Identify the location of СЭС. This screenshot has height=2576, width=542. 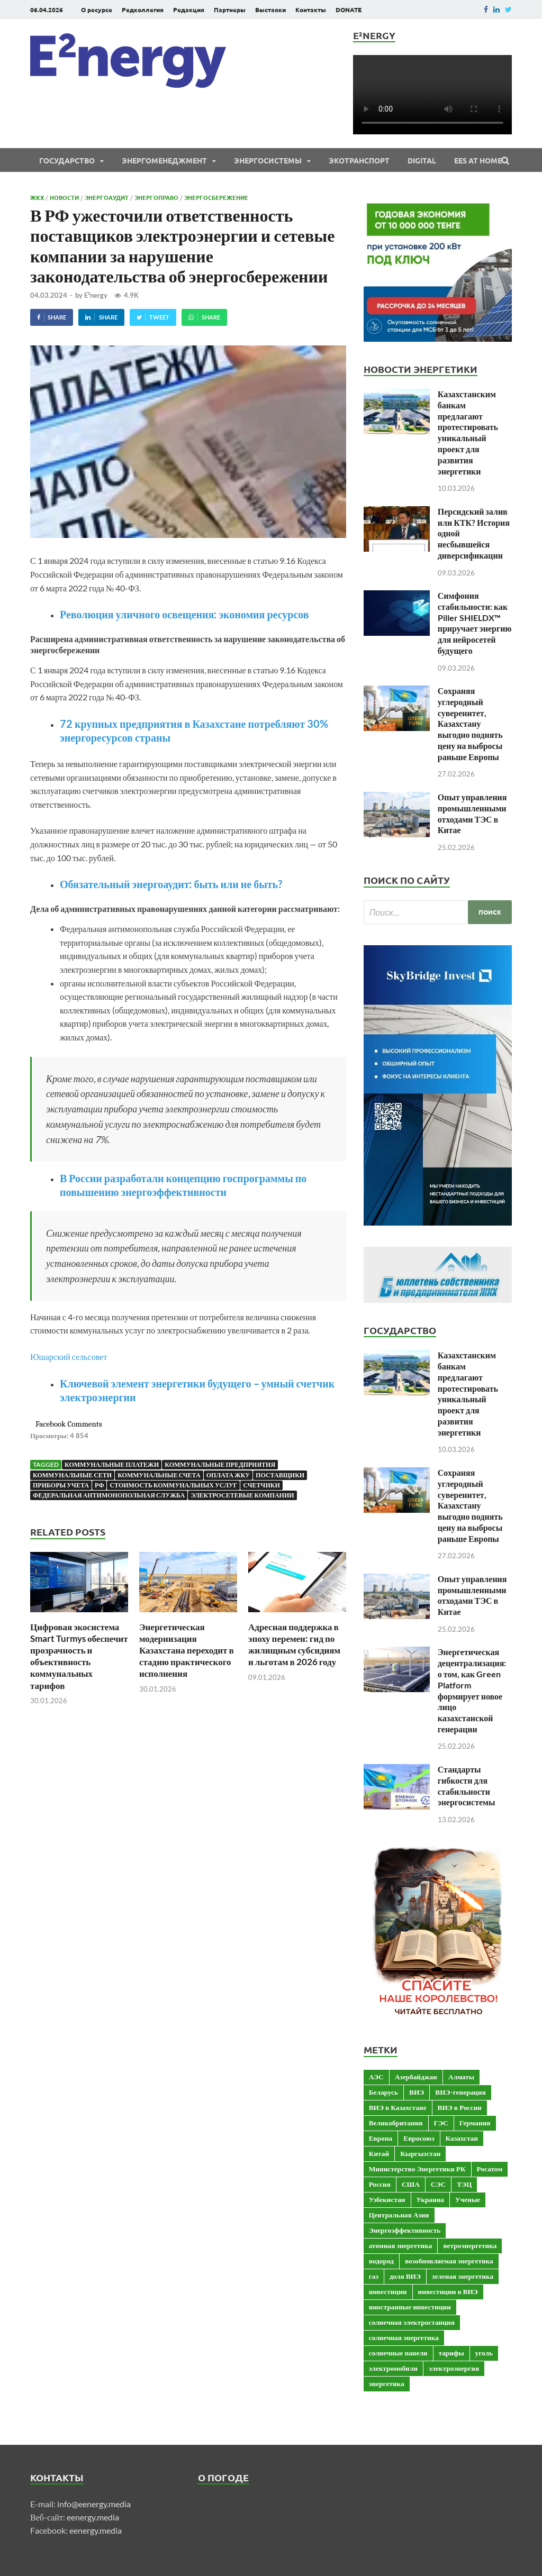
(438, 2184).